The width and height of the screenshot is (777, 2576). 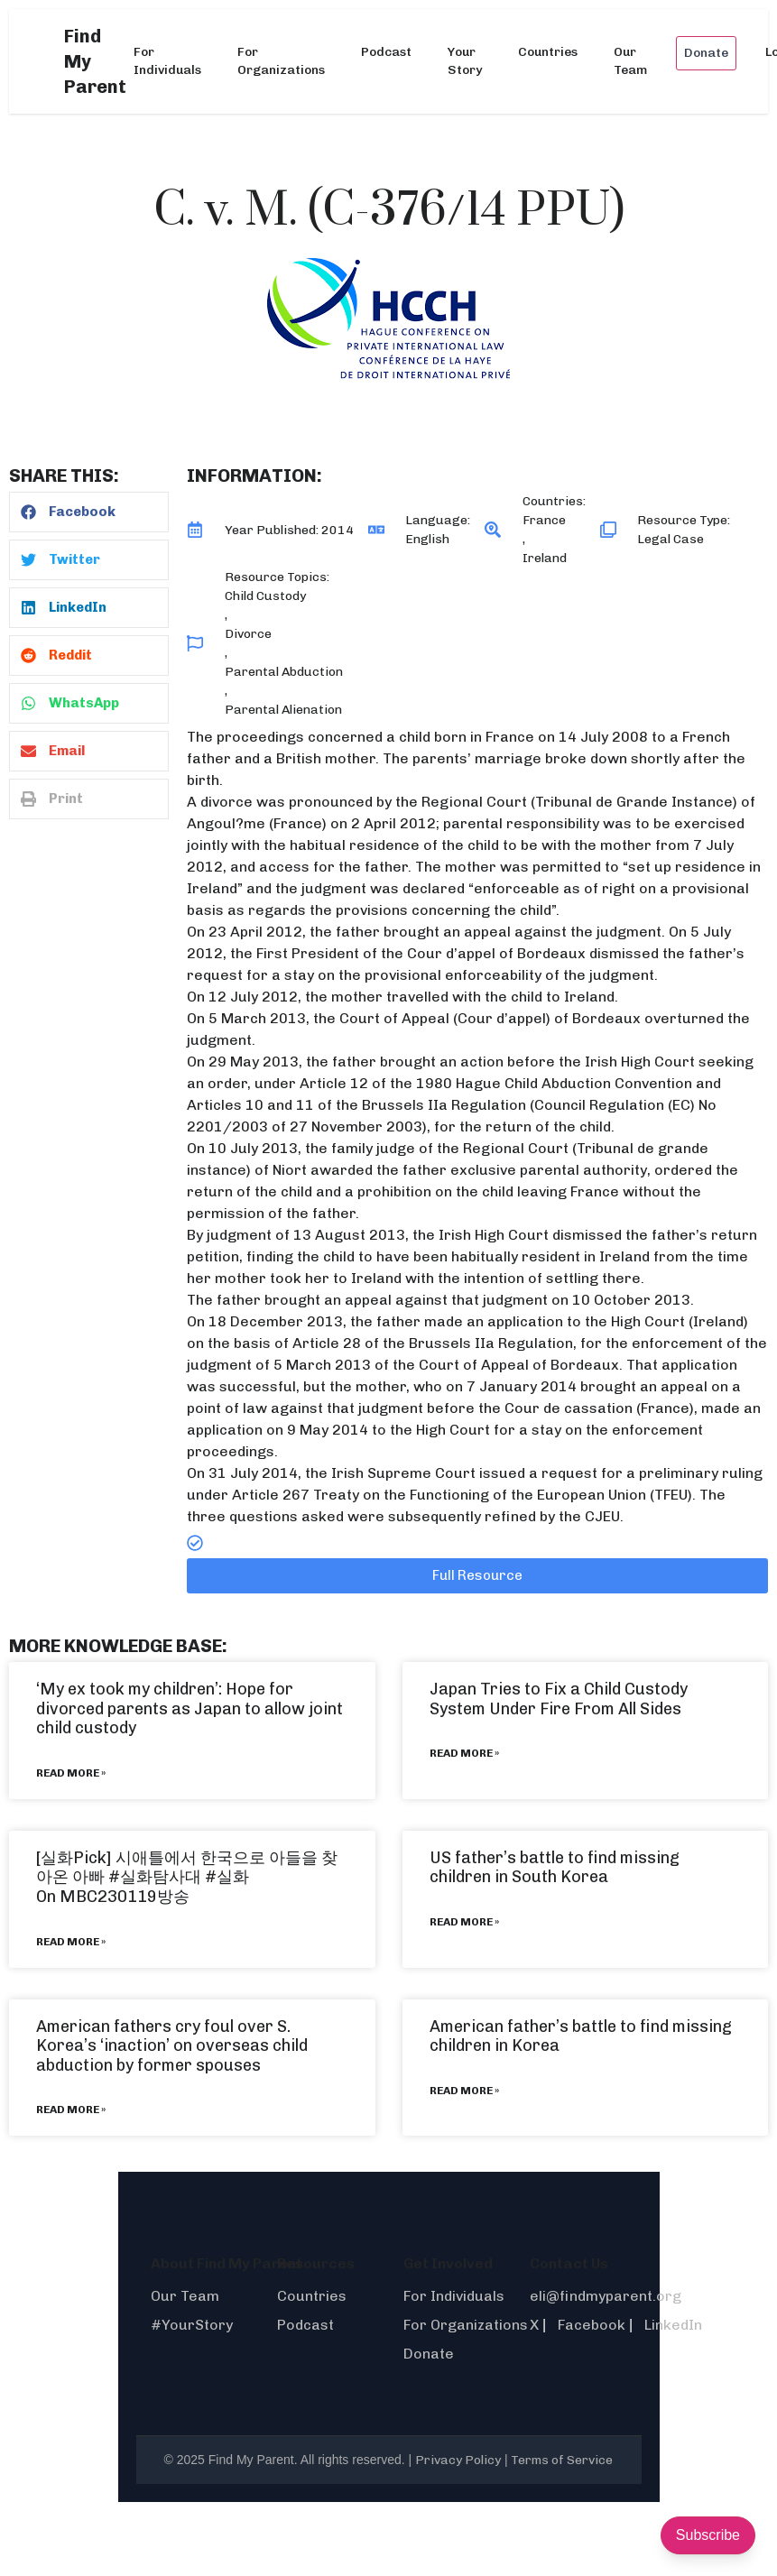 What do you see at coordinates (562, 2460) in the screenshot?
I see `Terms of Service` at bounding box center [562, 2460].